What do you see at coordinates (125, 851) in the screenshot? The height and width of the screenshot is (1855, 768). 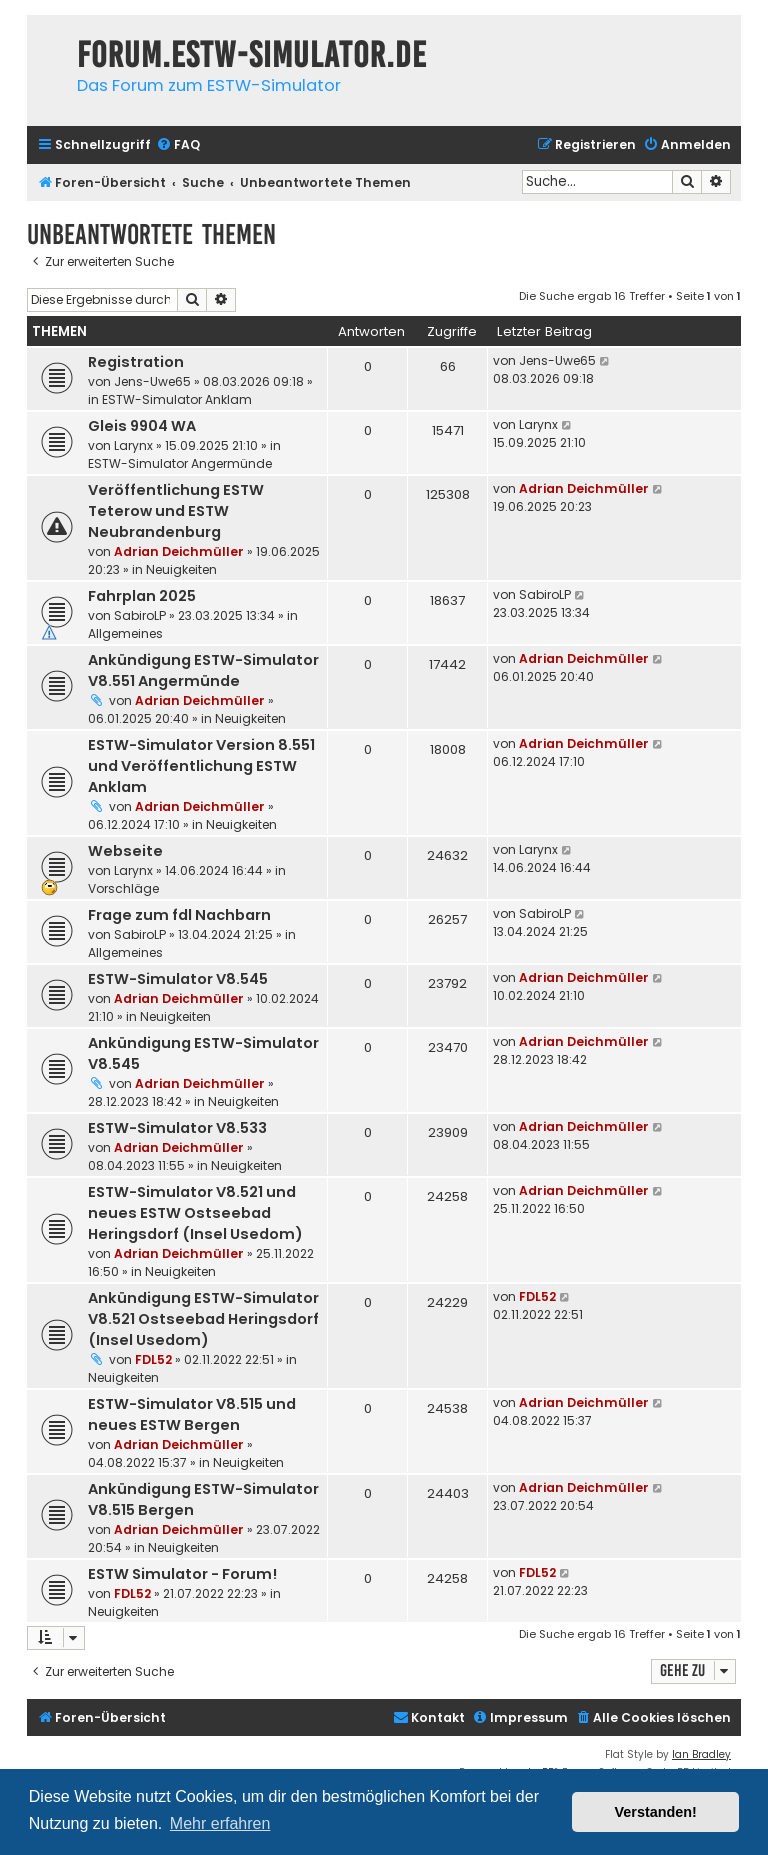 I see `Webseite` at bounding box center [125, 851].